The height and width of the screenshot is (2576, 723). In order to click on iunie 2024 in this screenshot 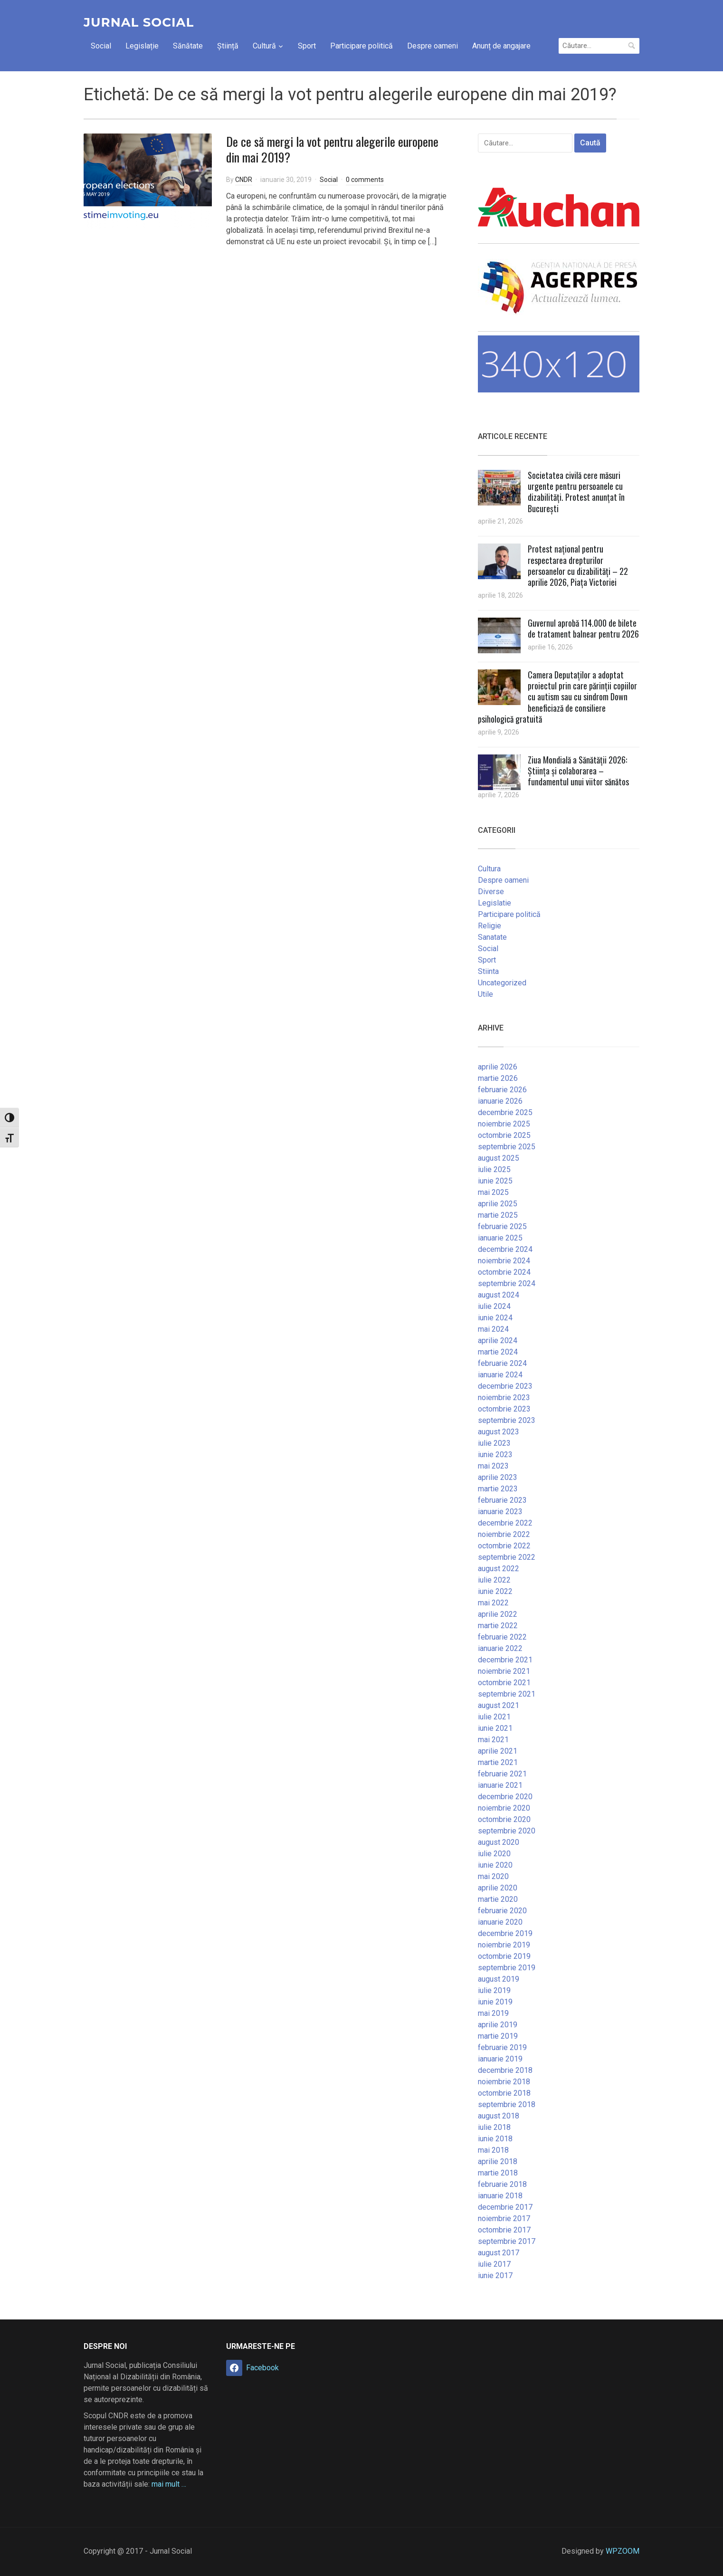, I will do `click(495, 1317)`.